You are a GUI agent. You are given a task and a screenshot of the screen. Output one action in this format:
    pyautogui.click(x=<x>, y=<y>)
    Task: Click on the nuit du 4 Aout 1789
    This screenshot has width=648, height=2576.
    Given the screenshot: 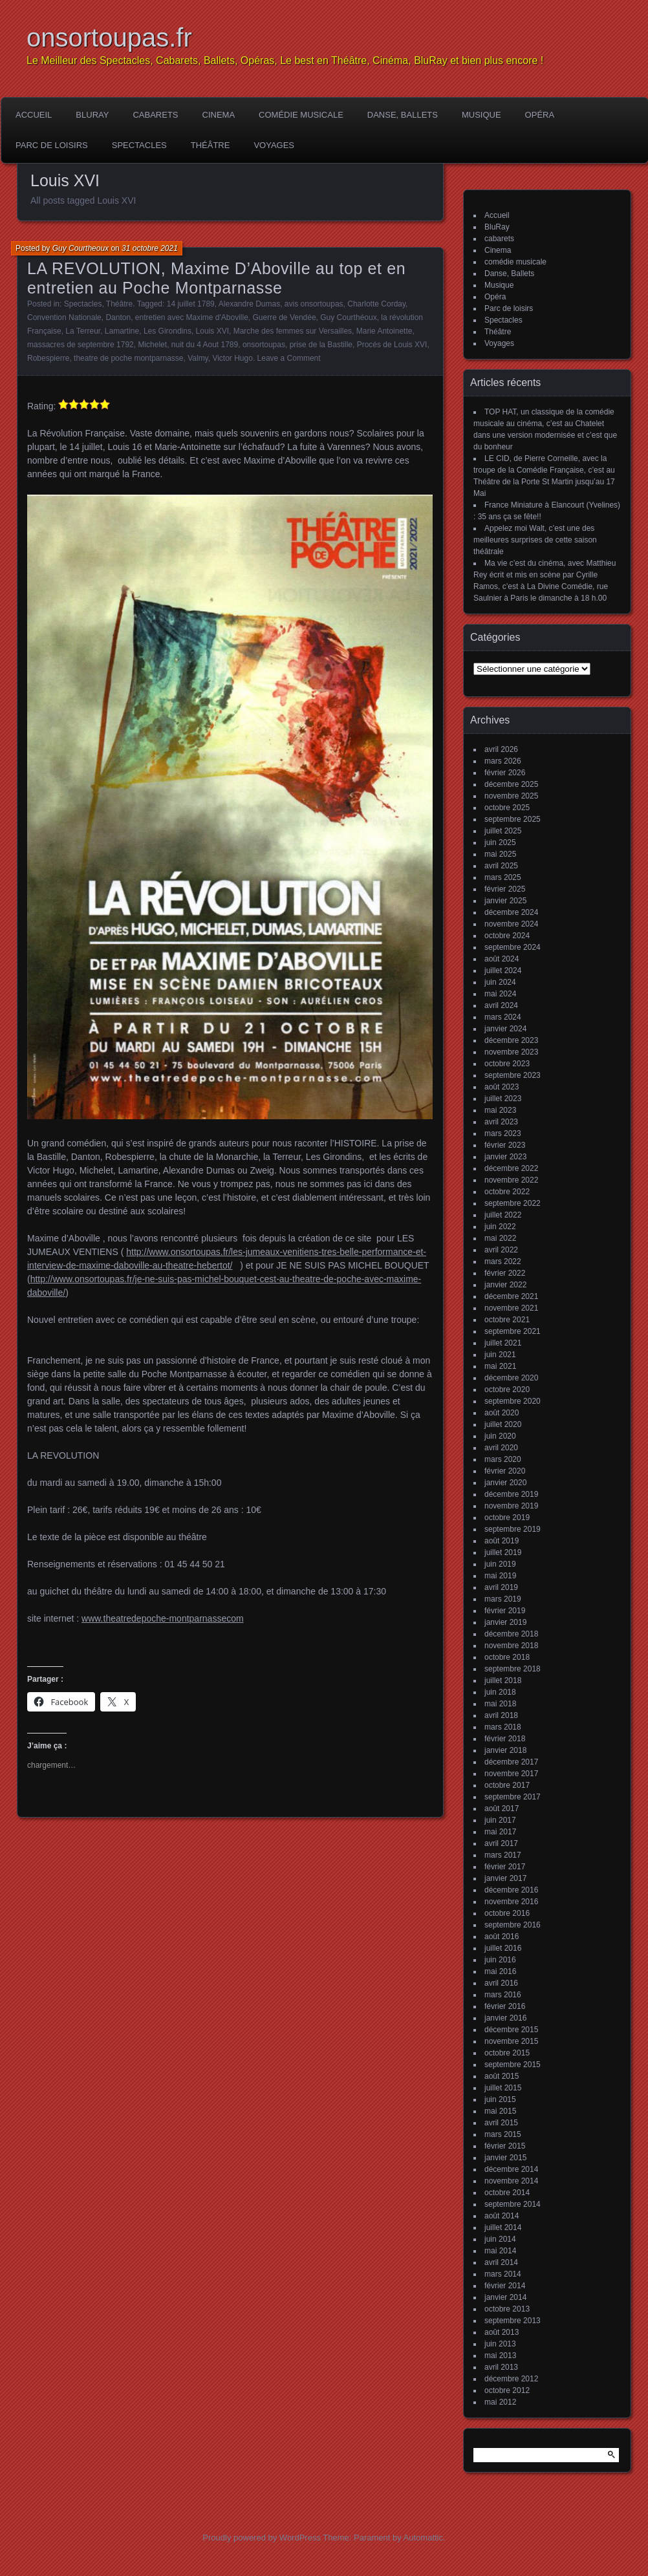 What is the action you would take?
    pyautogui.click(x=204, y=344)
    